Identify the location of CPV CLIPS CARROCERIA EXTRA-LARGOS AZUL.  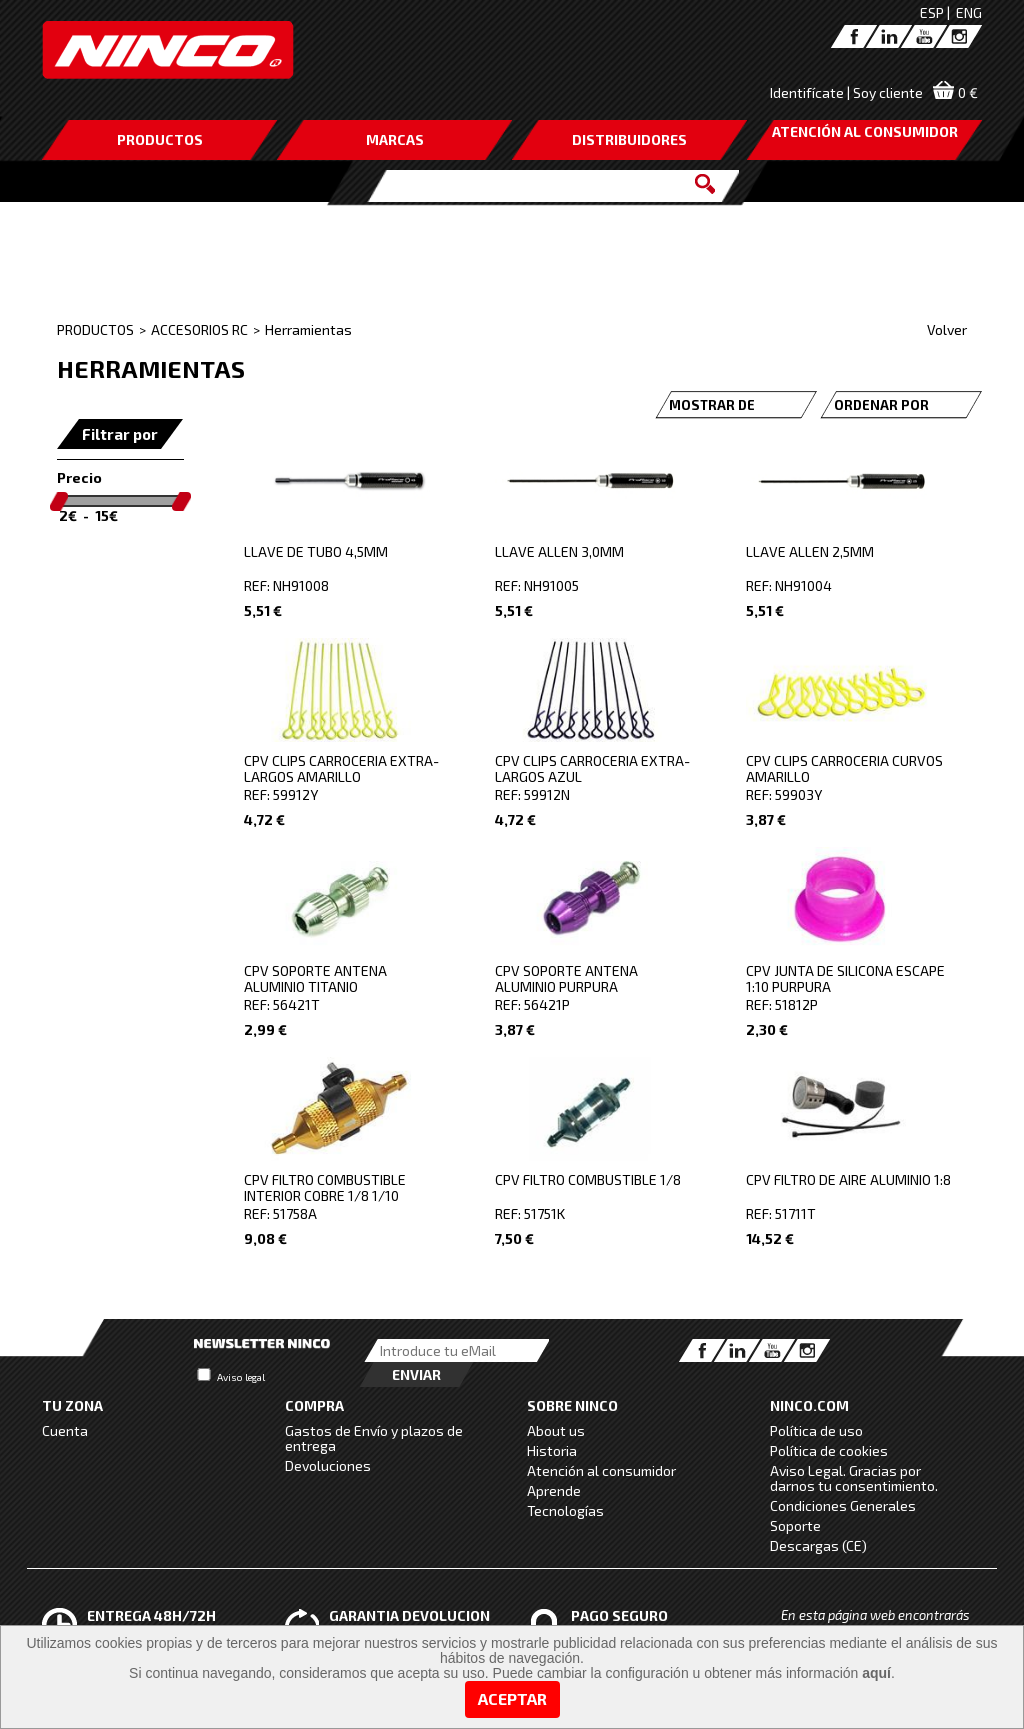
(592, 768).